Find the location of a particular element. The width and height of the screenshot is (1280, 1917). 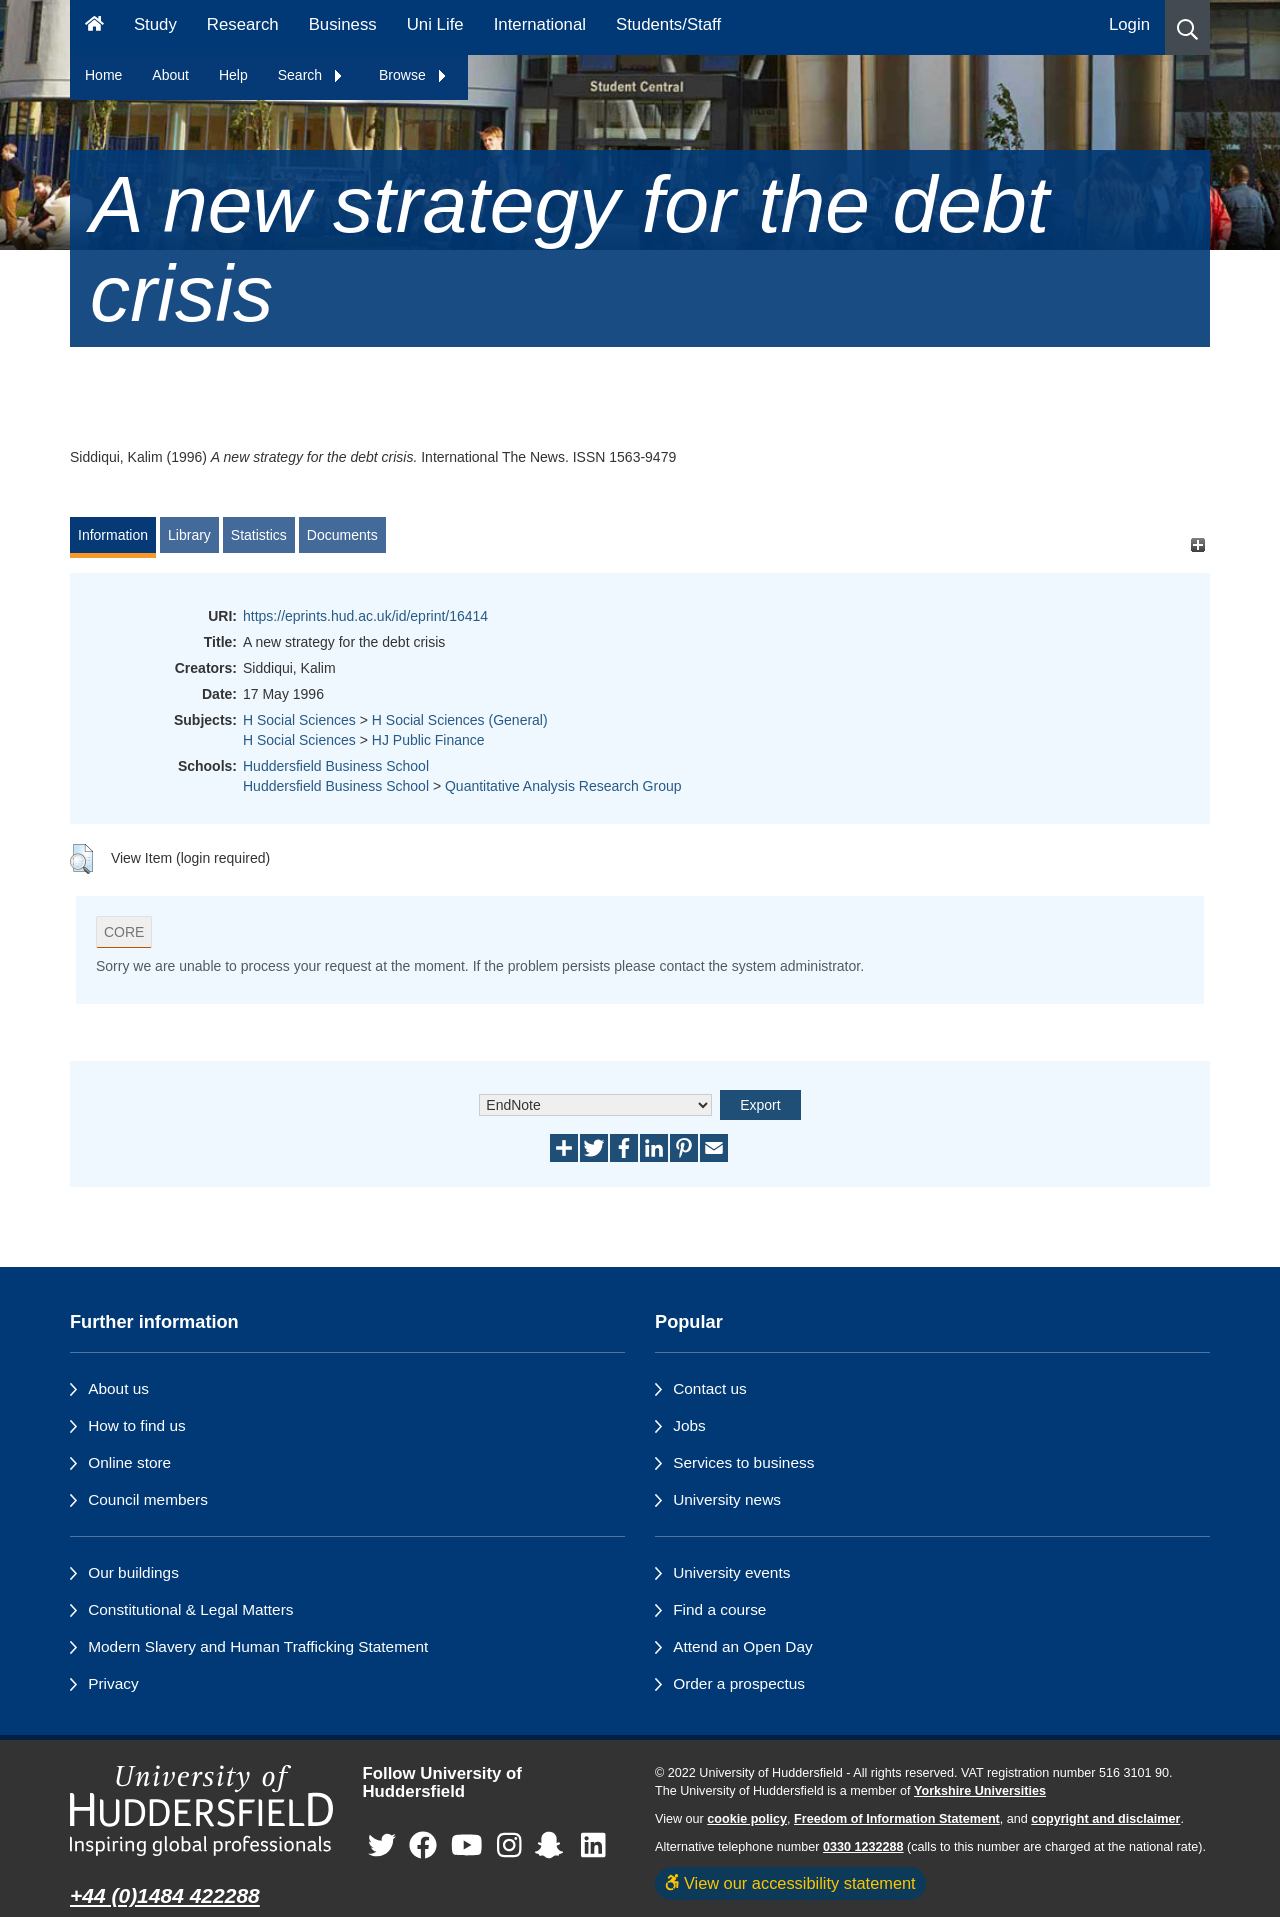

Contact us is located at coordinates (710, 1388).